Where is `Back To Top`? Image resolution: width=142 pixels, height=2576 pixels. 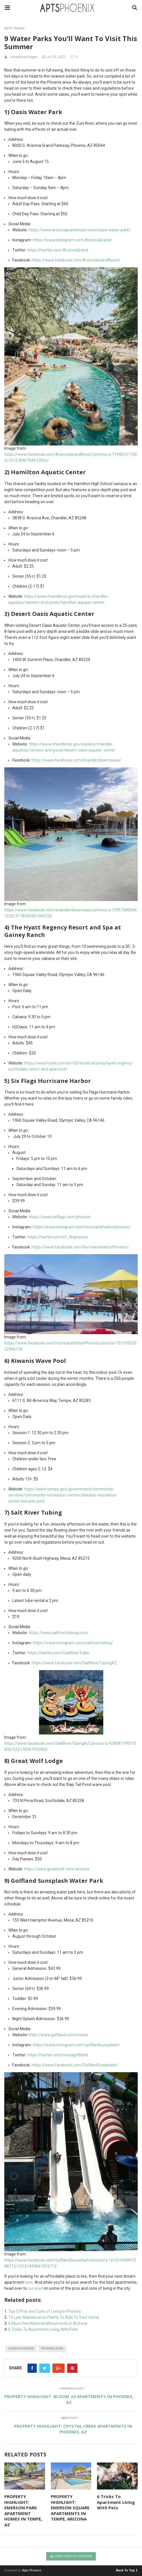 Back To Top is located at coordinates (126, 2570).